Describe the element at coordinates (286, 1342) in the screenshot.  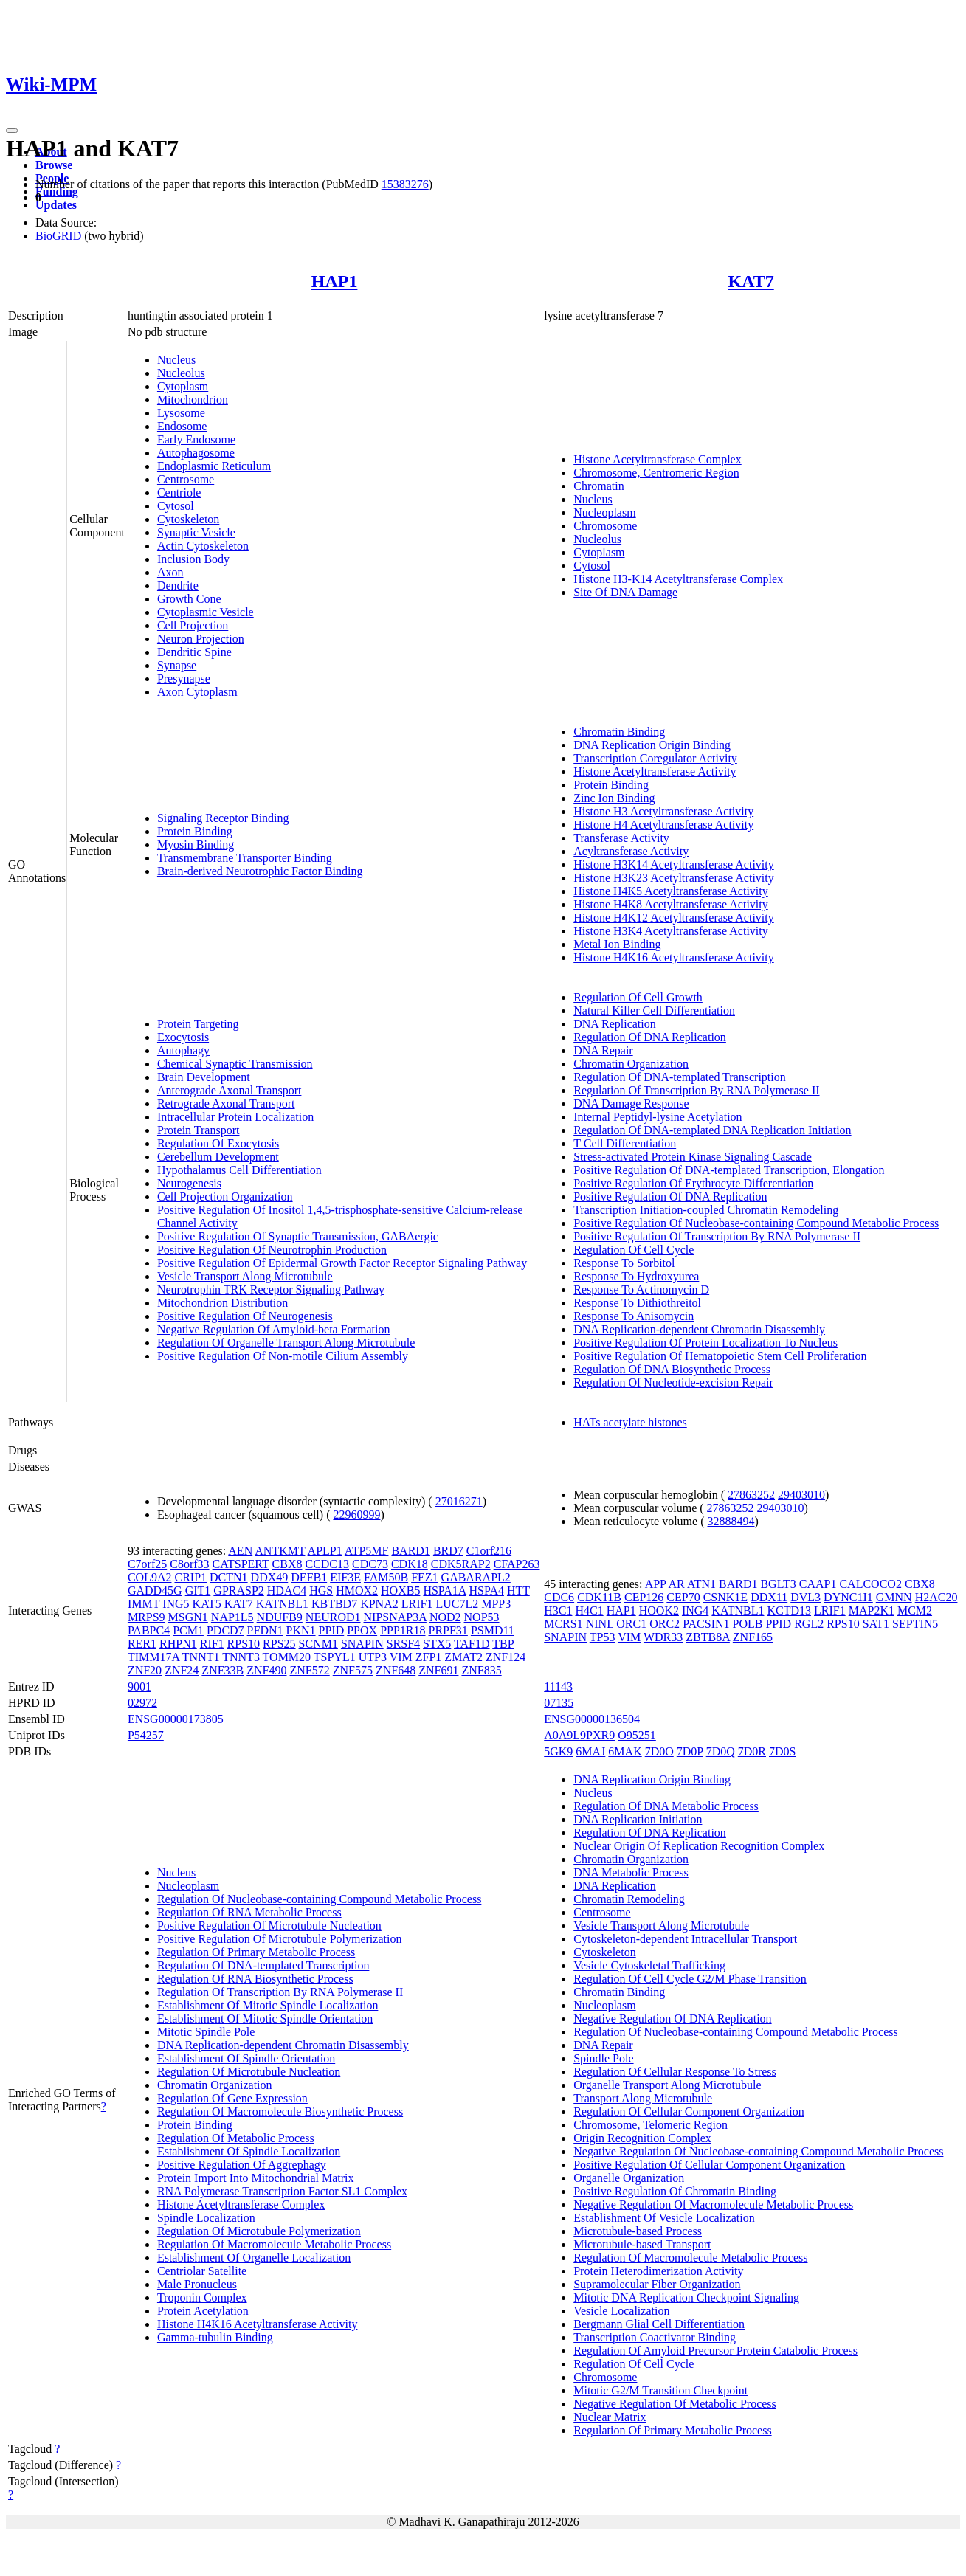
I see `Regulation Of Organelle Transport Along Microtubule` at that location.